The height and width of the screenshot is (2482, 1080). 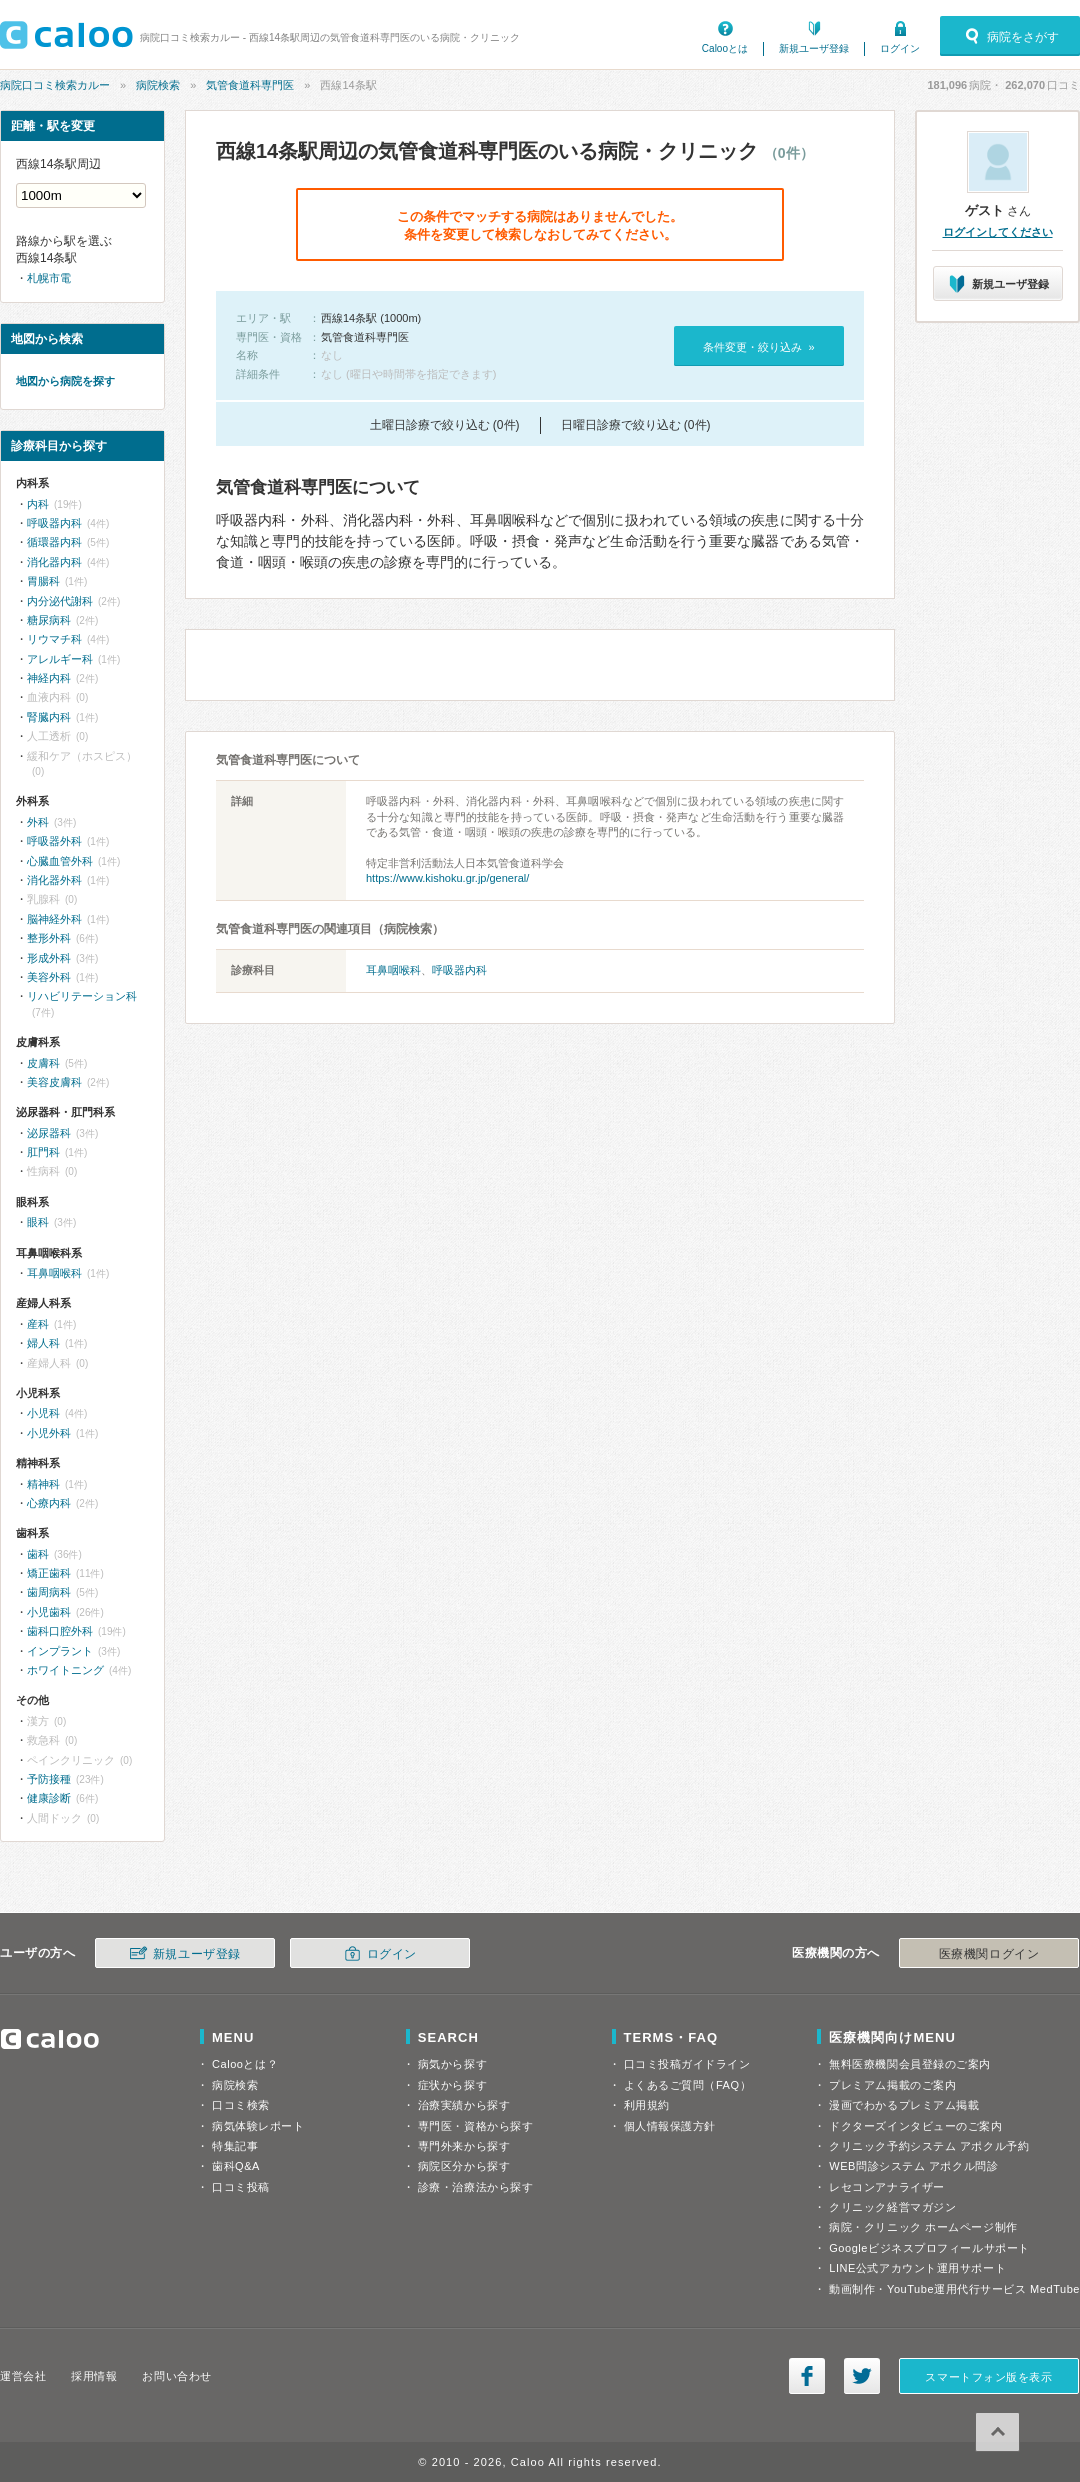 What do you see at coordinates (49, 717) in the screenshot?
I see `腎臓内科` at bounding box center [49, 717].